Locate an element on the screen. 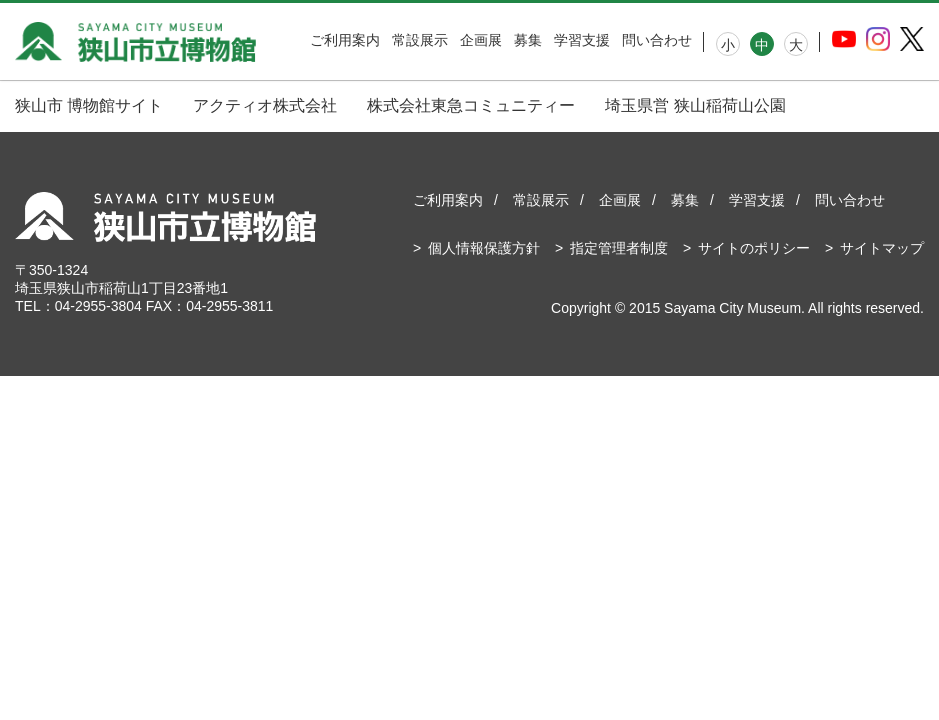 The width and height of the screenshot is (939, 720). 株式会社東急コミュニティー is located at coordinates (471, 105).